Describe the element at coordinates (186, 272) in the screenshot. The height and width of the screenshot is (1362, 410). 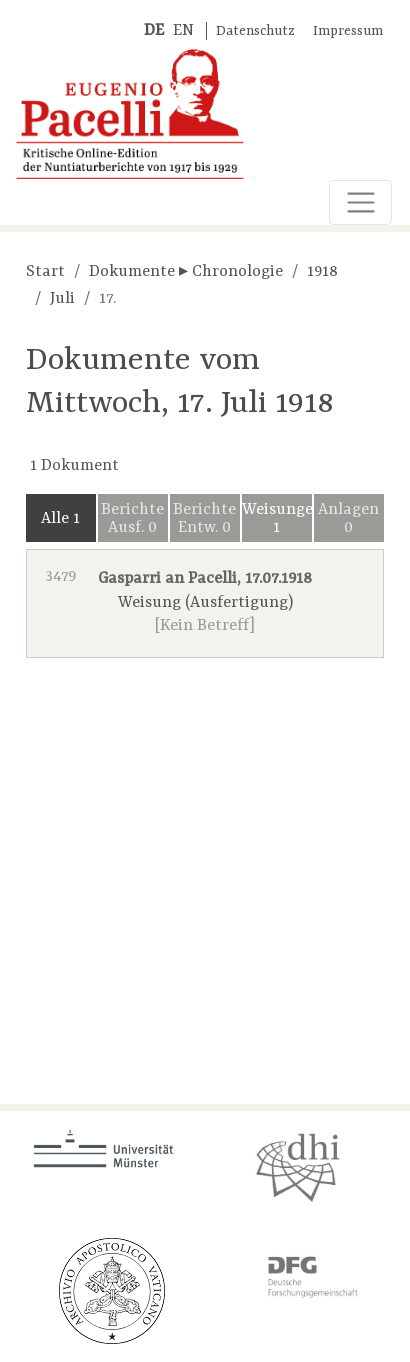
I see `Dokumente ▸ Chronologie` at that location.